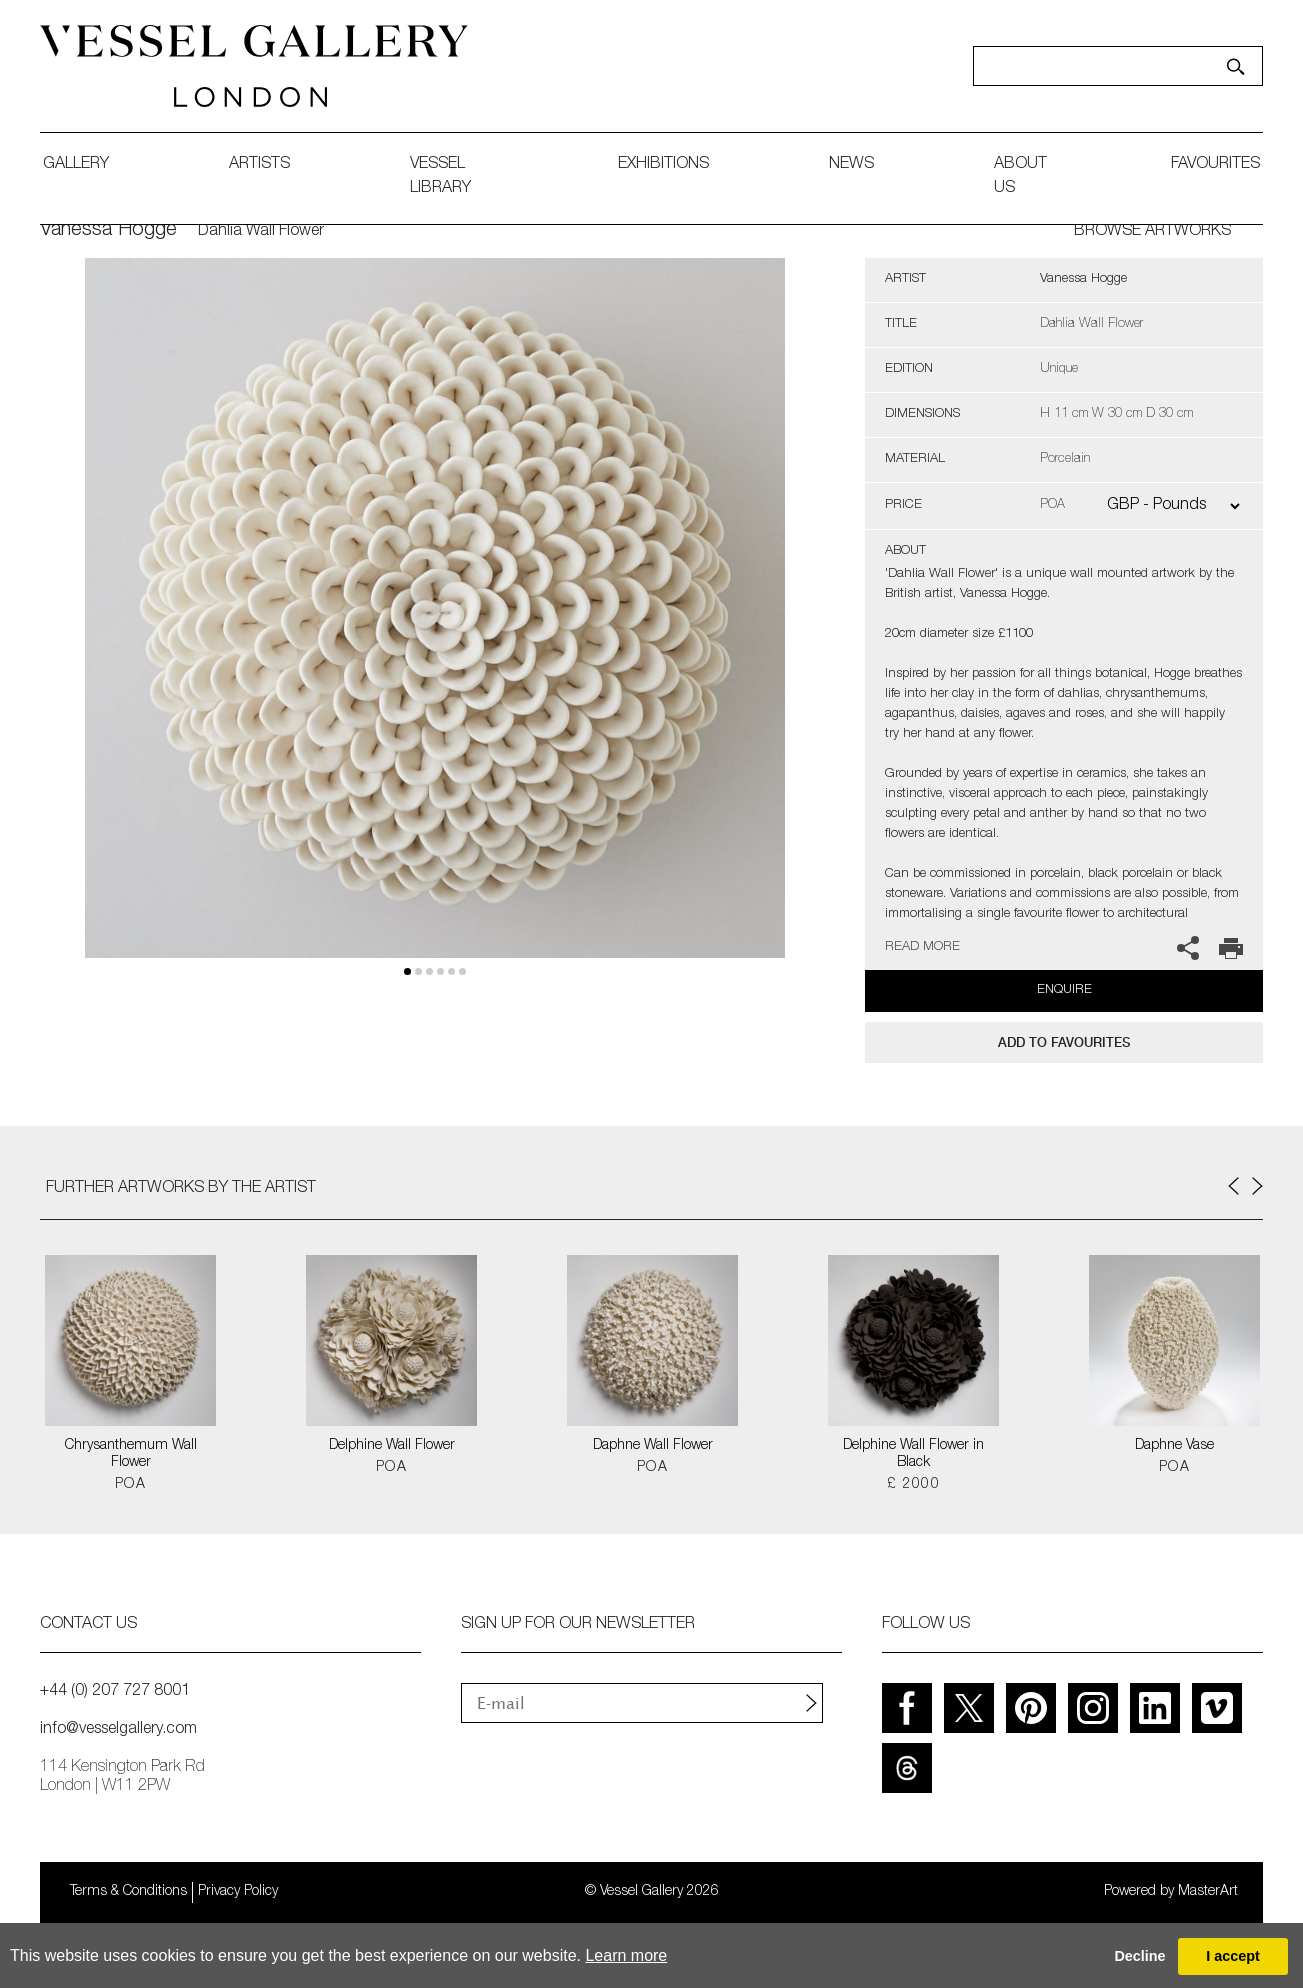 This screenshot has height=1988, width=1303. Describe the element at coordinates (131, 1454) in the screenshot. I see `Chrysanthemum Wall Flower` at that location.